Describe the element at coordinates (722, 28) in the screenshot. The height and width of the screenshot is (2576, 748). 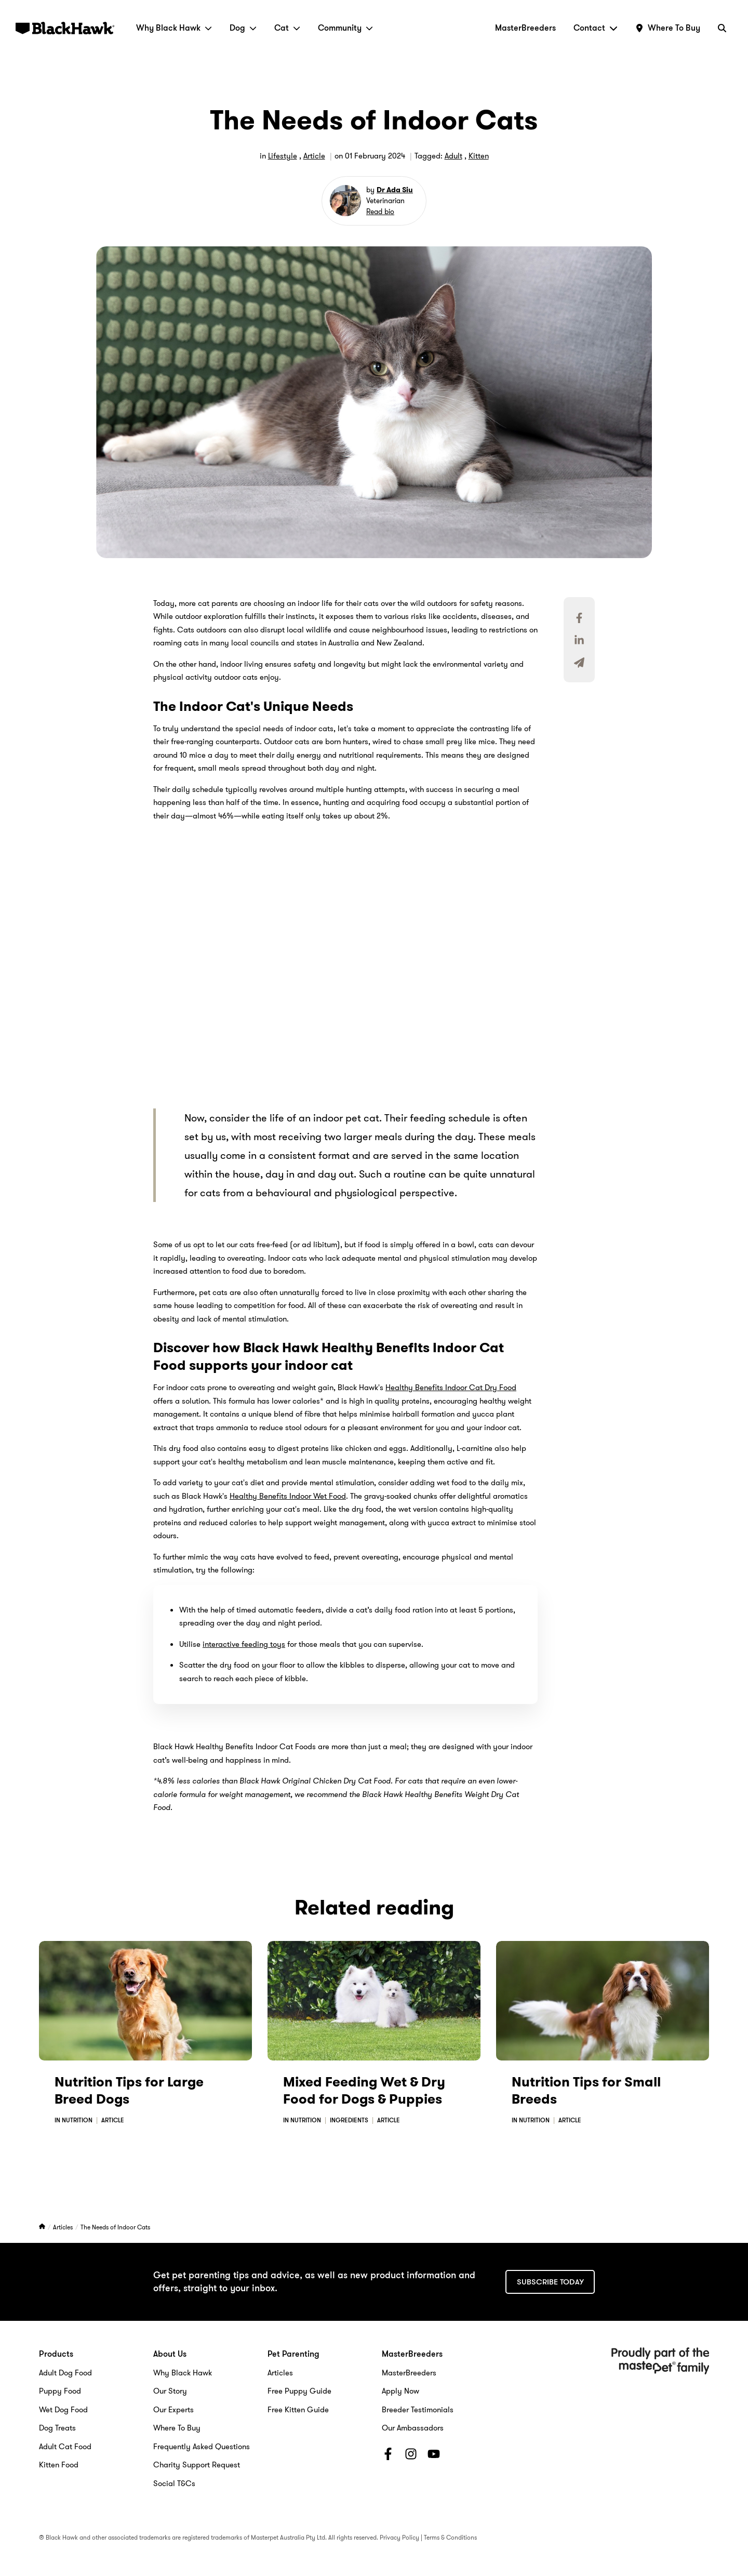
I see `[Search]` at that location.